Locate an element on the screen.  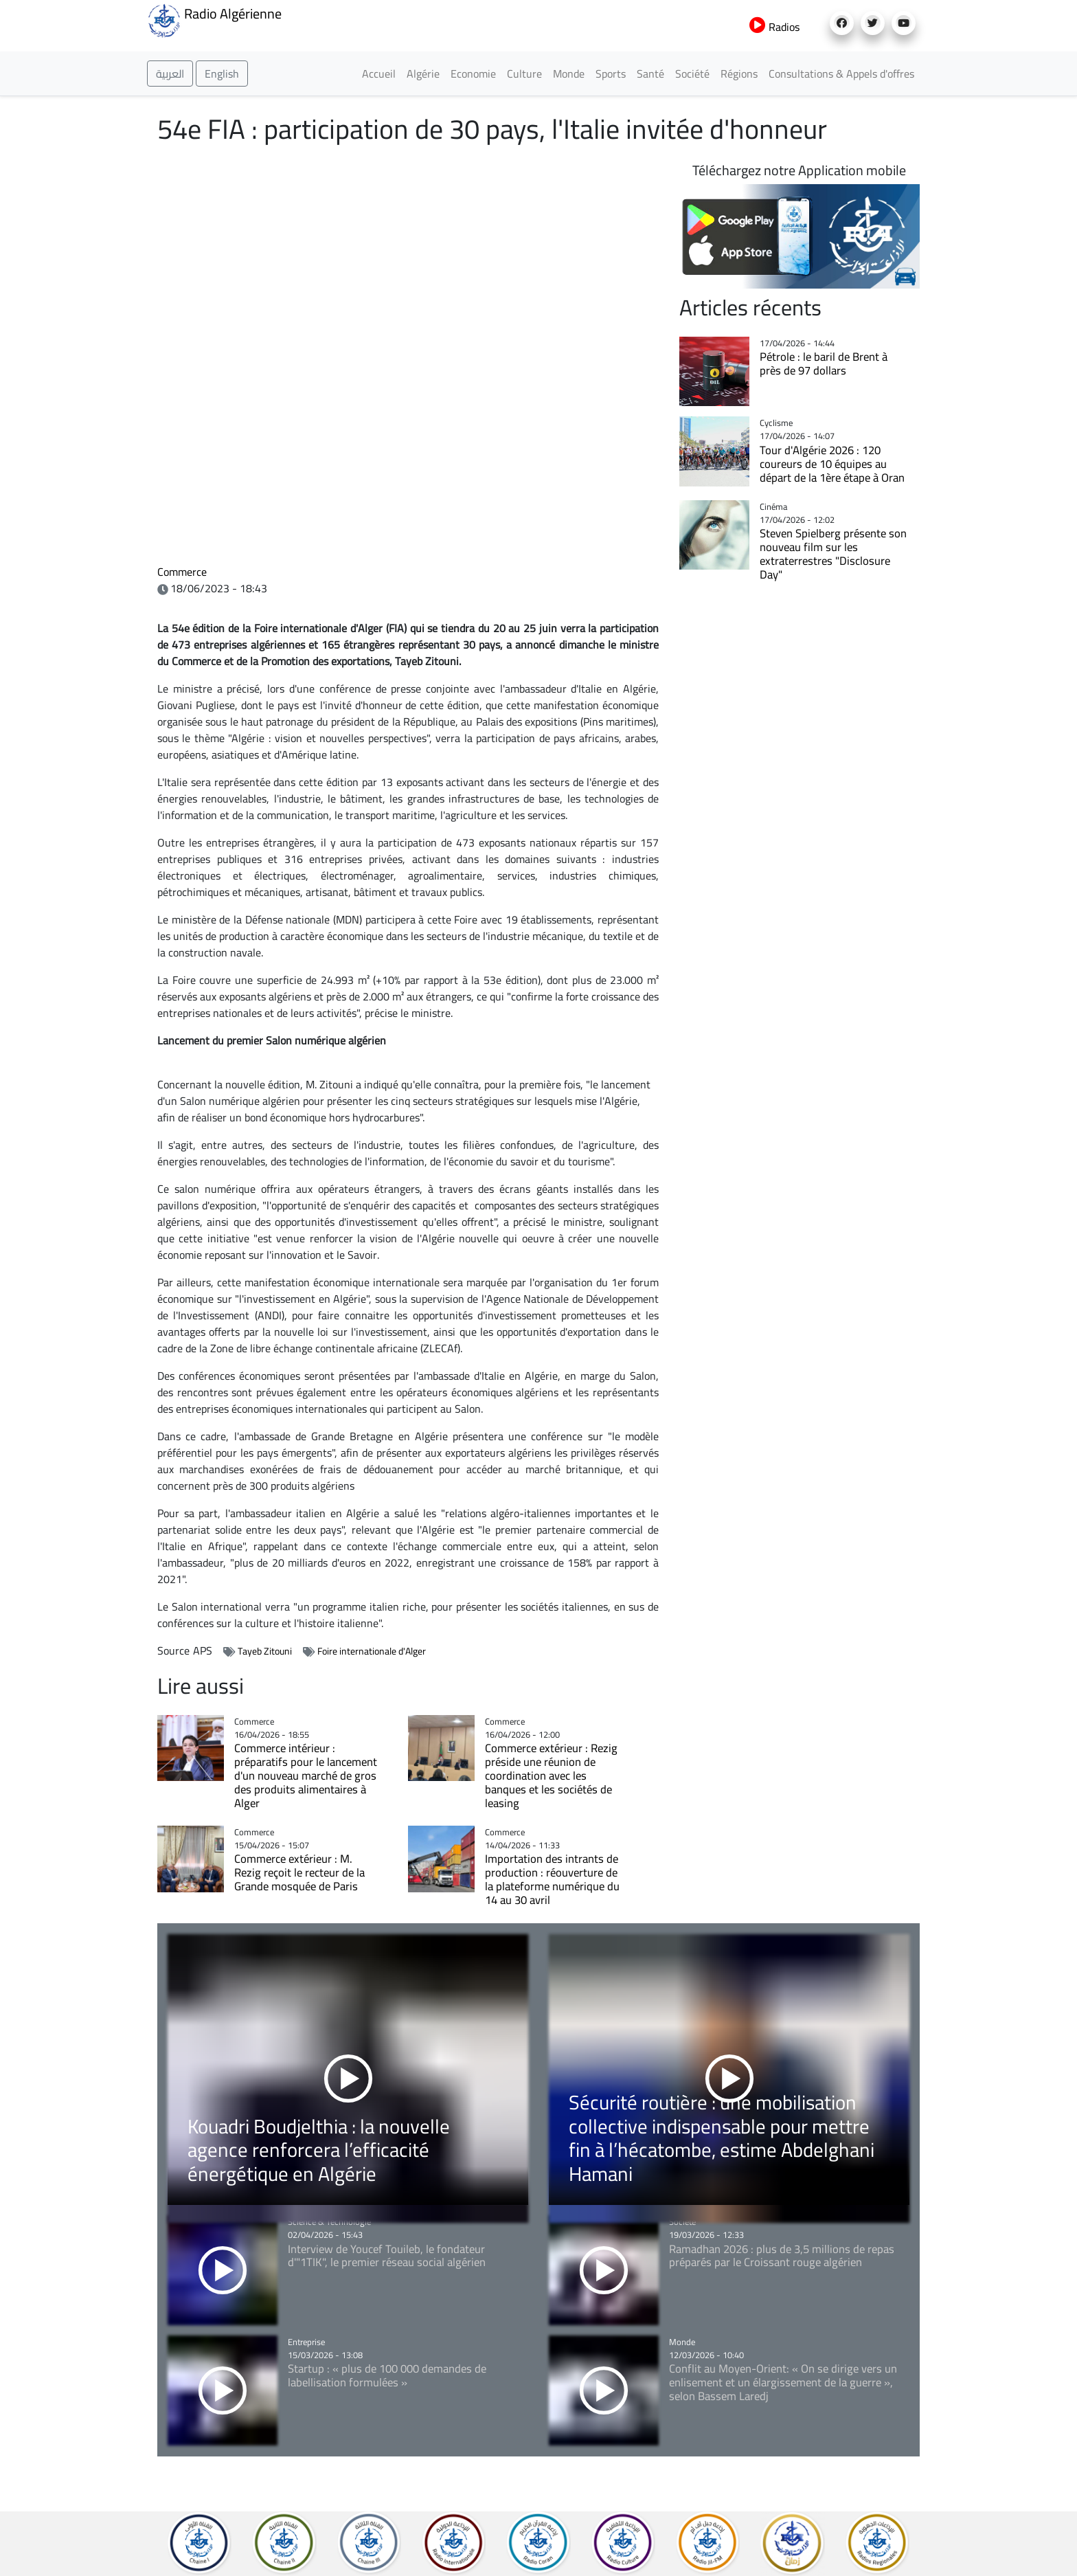
Conflit au Moyen-Orient: « On se dirige vers un enlisement et un élargissement de la guerre », selon Bassem Laredj is located at coordinates (783, 2382).